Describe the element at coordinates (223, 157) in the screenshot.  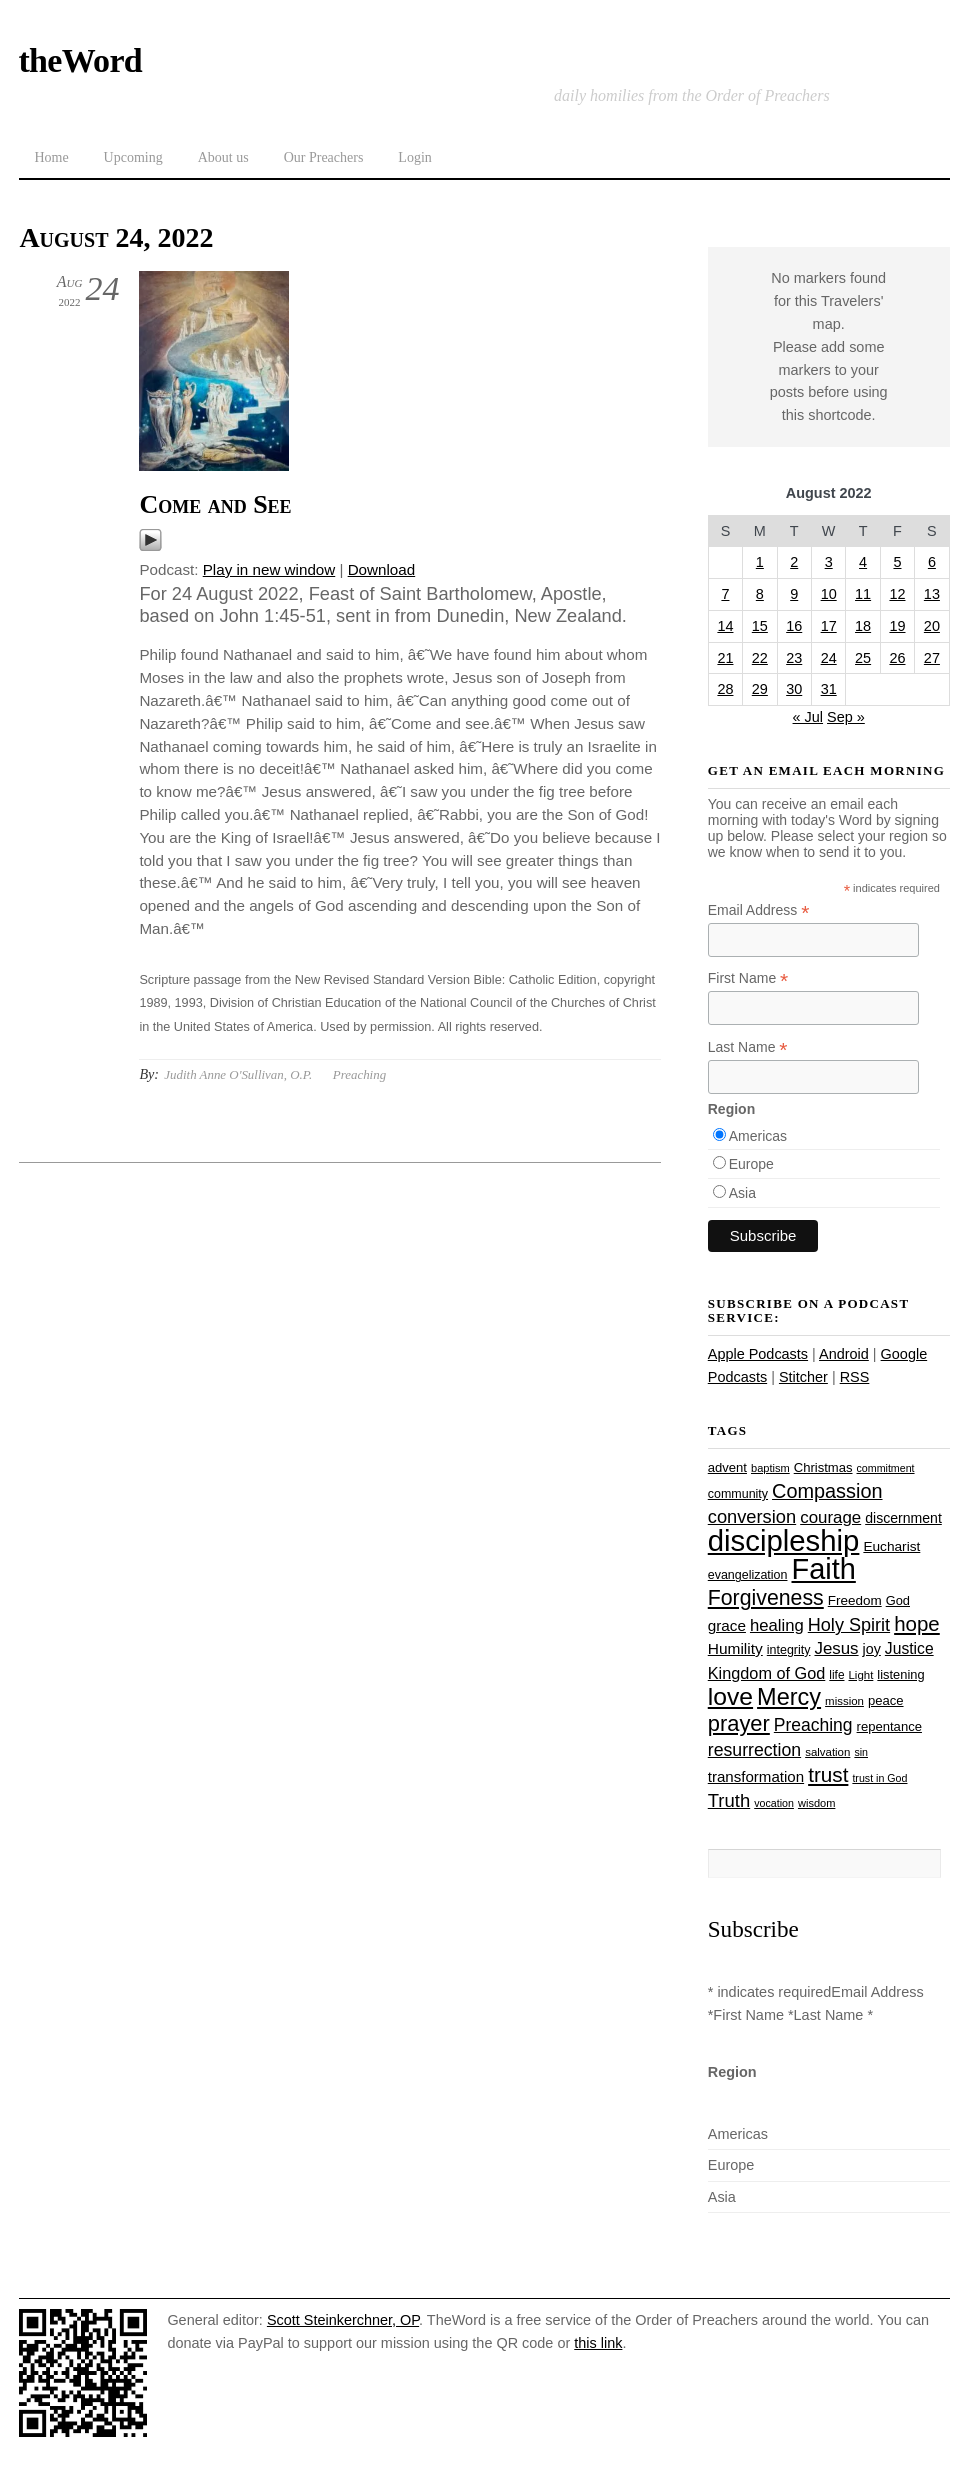
I see `About us` at that location.